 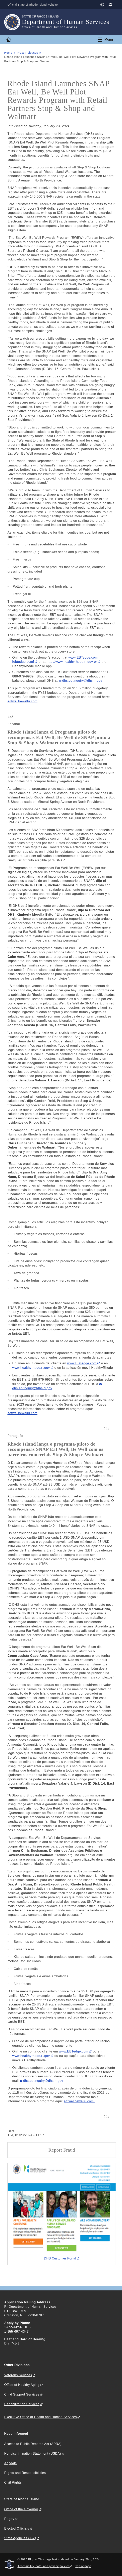 I want to click on Press Releases, so click(x=27, y=52).